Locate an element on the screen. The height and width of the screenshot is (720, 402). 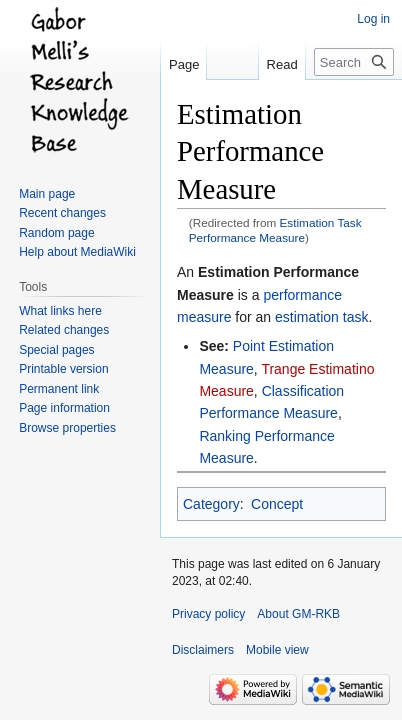
Concept is located at coordinates (277, 504).